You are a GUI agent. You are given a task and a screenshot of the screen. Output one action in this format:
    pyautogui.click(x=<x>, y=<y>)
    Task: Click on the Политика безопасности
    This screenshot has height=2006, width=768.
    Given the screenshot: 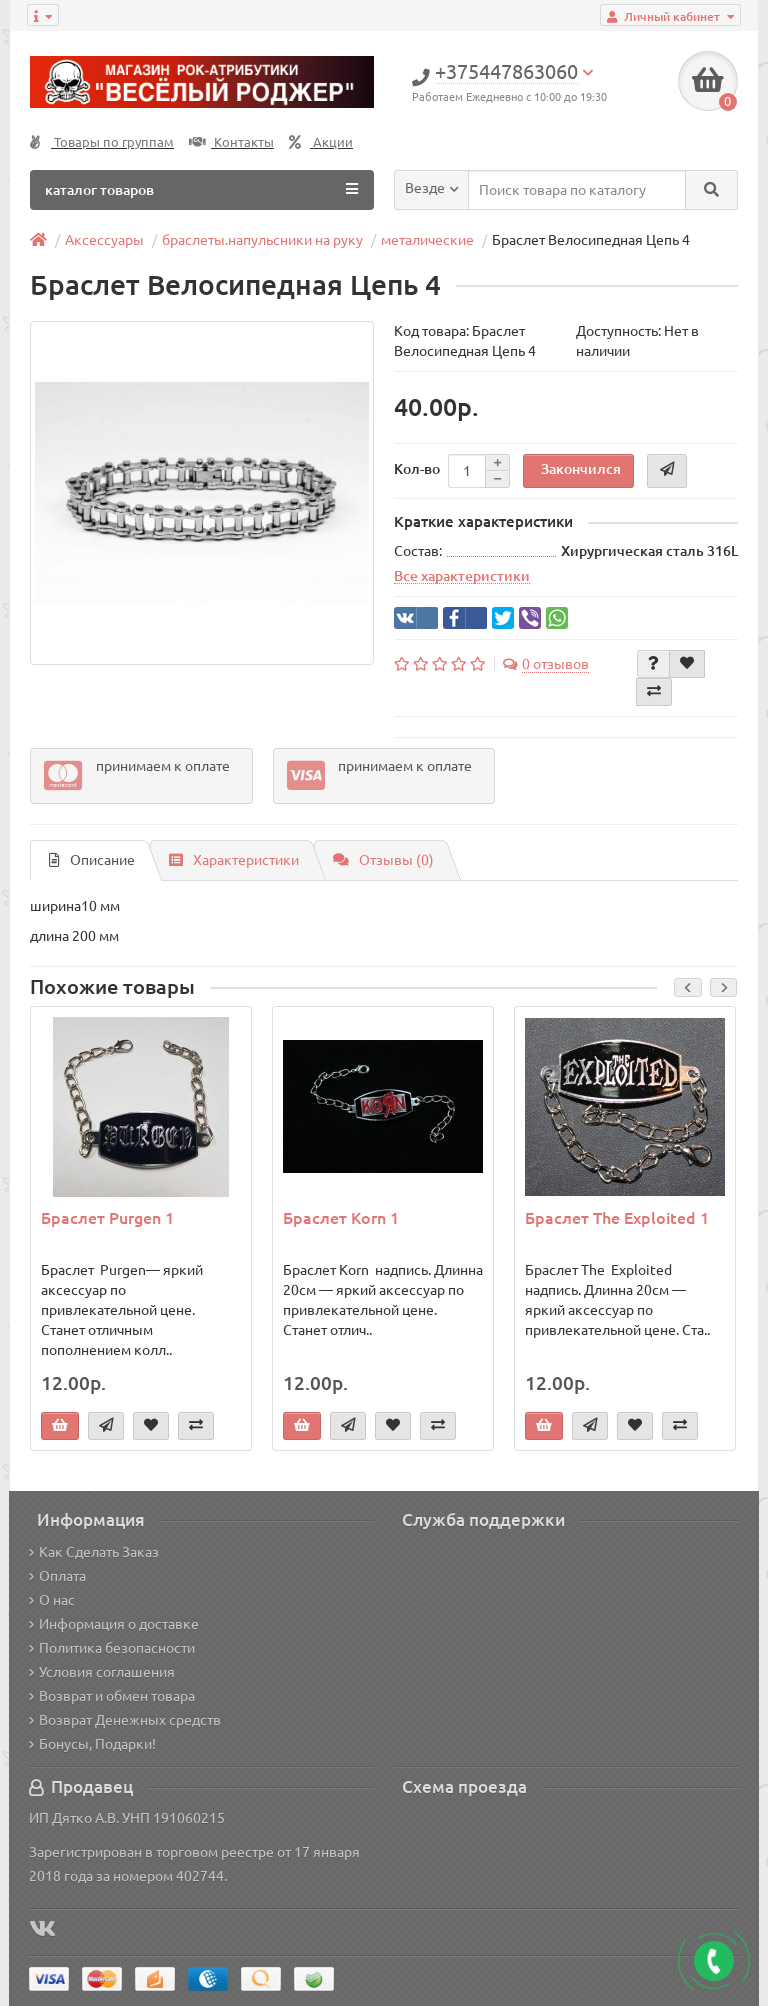 What is the action you would take?
    pyautogui.click(x=112, y=1648)
    